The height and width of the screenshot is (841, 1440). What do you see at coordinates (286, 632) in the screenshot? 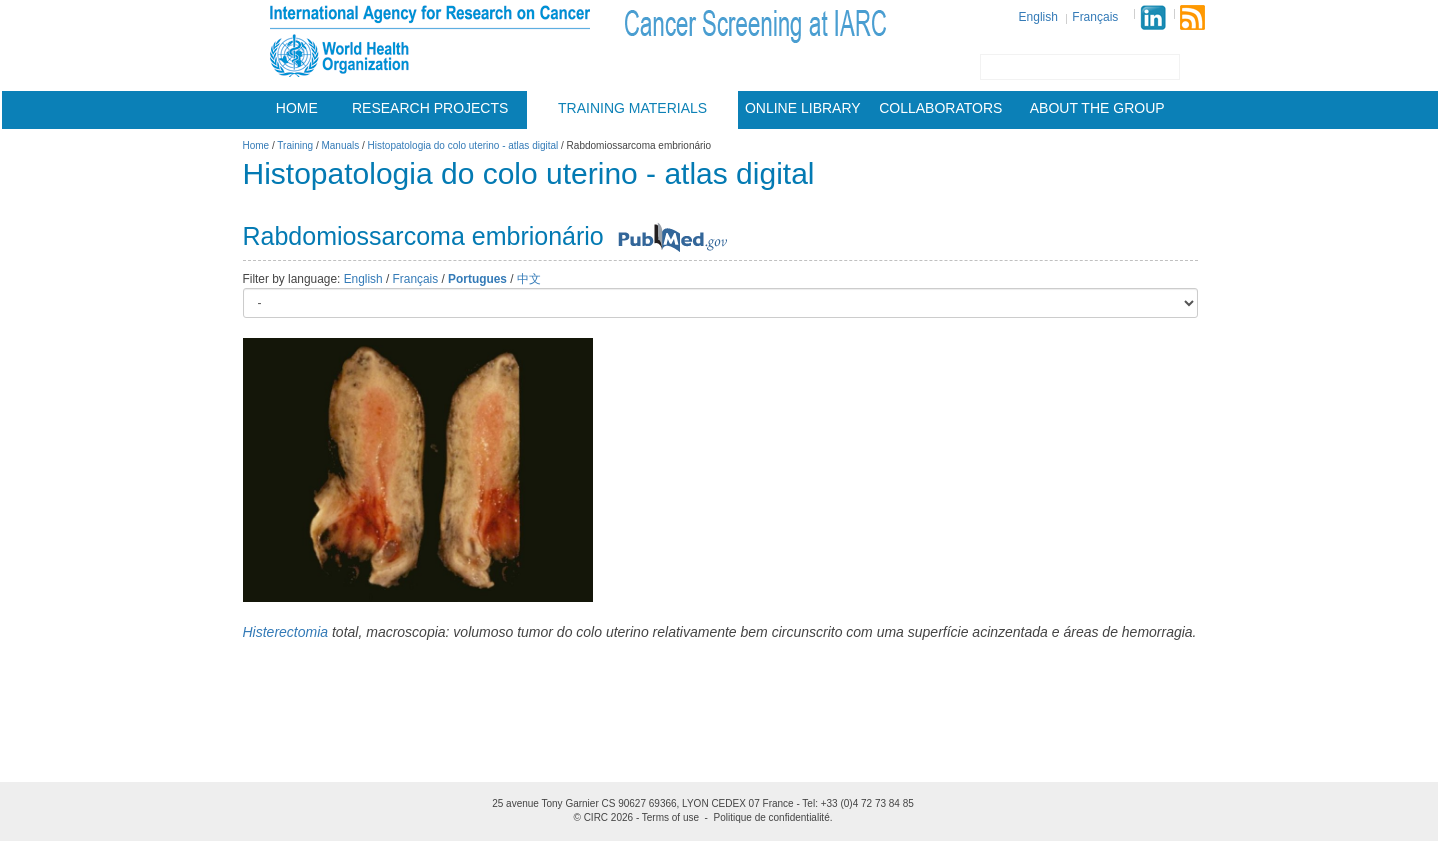
I see `Histerectomia` at bounding box center [286, 632].